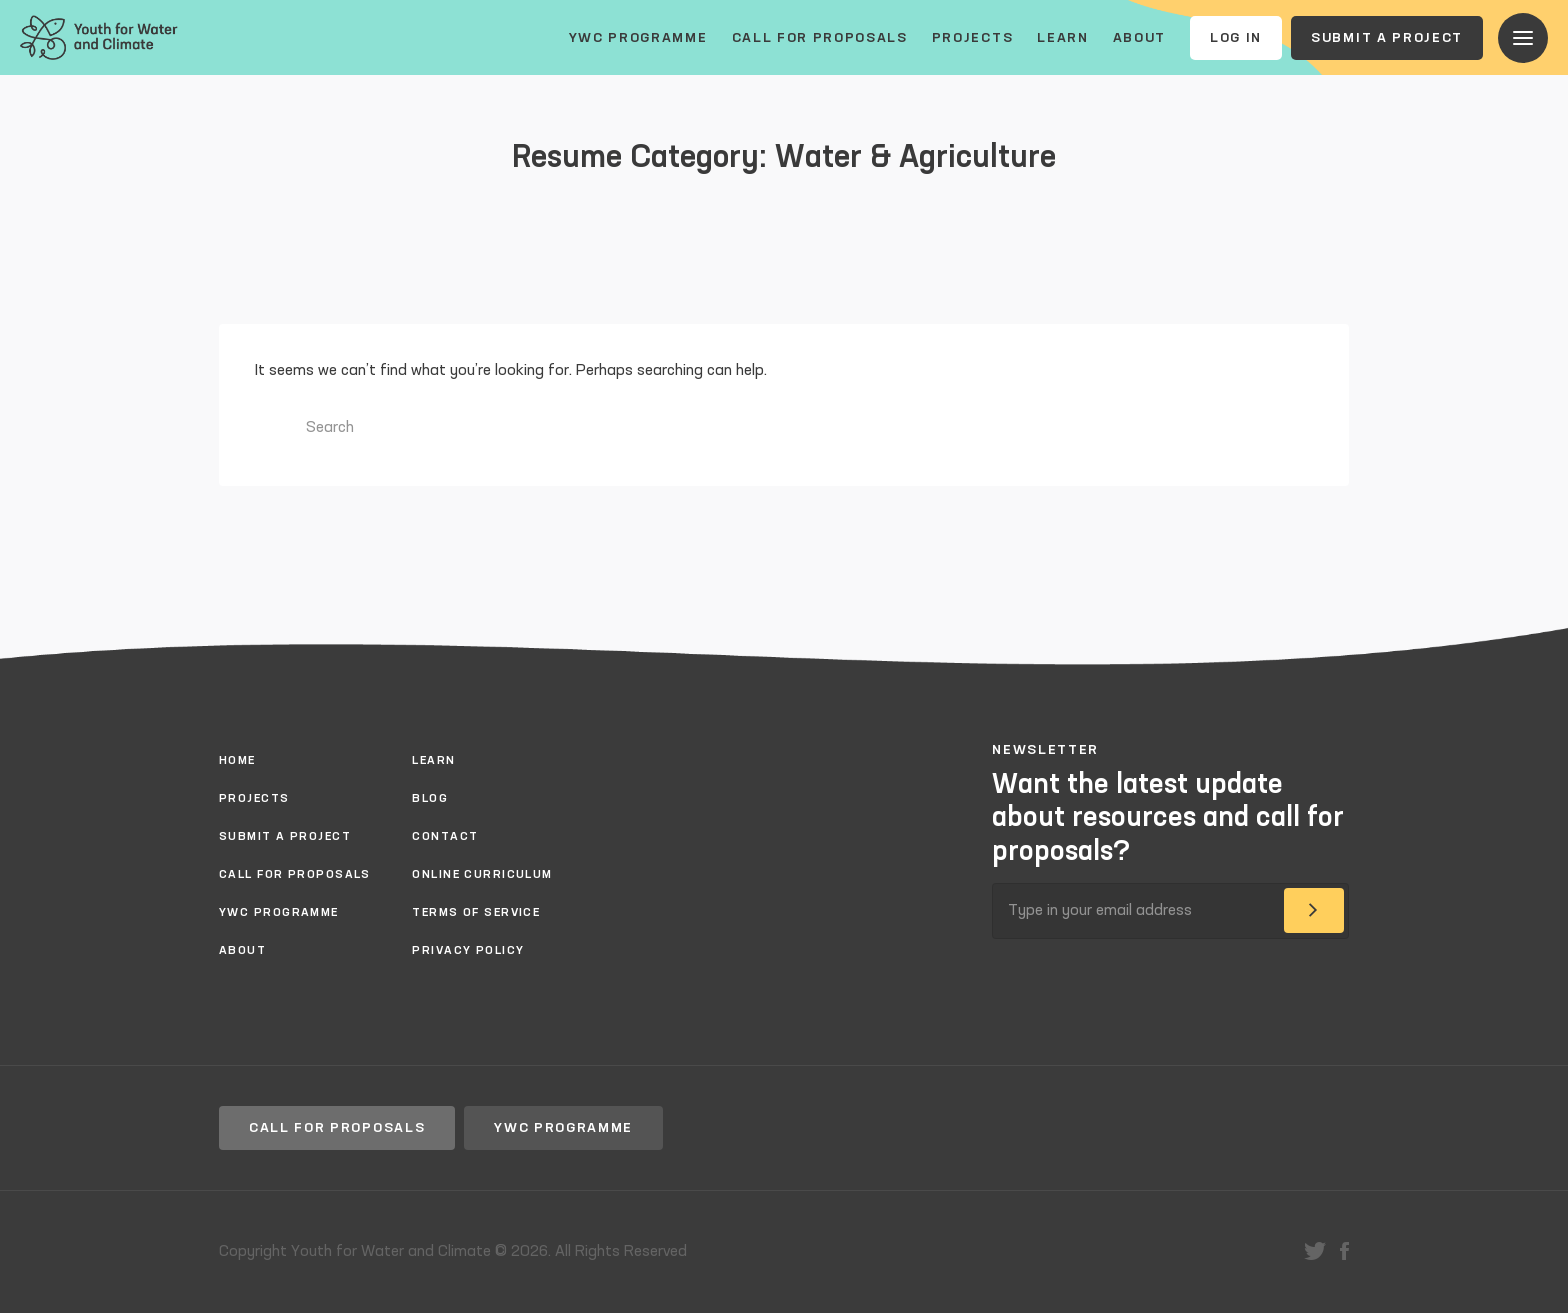 The width and height of the screenshot is (1568, 1313). What do you see at coordinates (638, 38) in the screenshot?
I see `YWC Programme` at bounding box center [638, 38].